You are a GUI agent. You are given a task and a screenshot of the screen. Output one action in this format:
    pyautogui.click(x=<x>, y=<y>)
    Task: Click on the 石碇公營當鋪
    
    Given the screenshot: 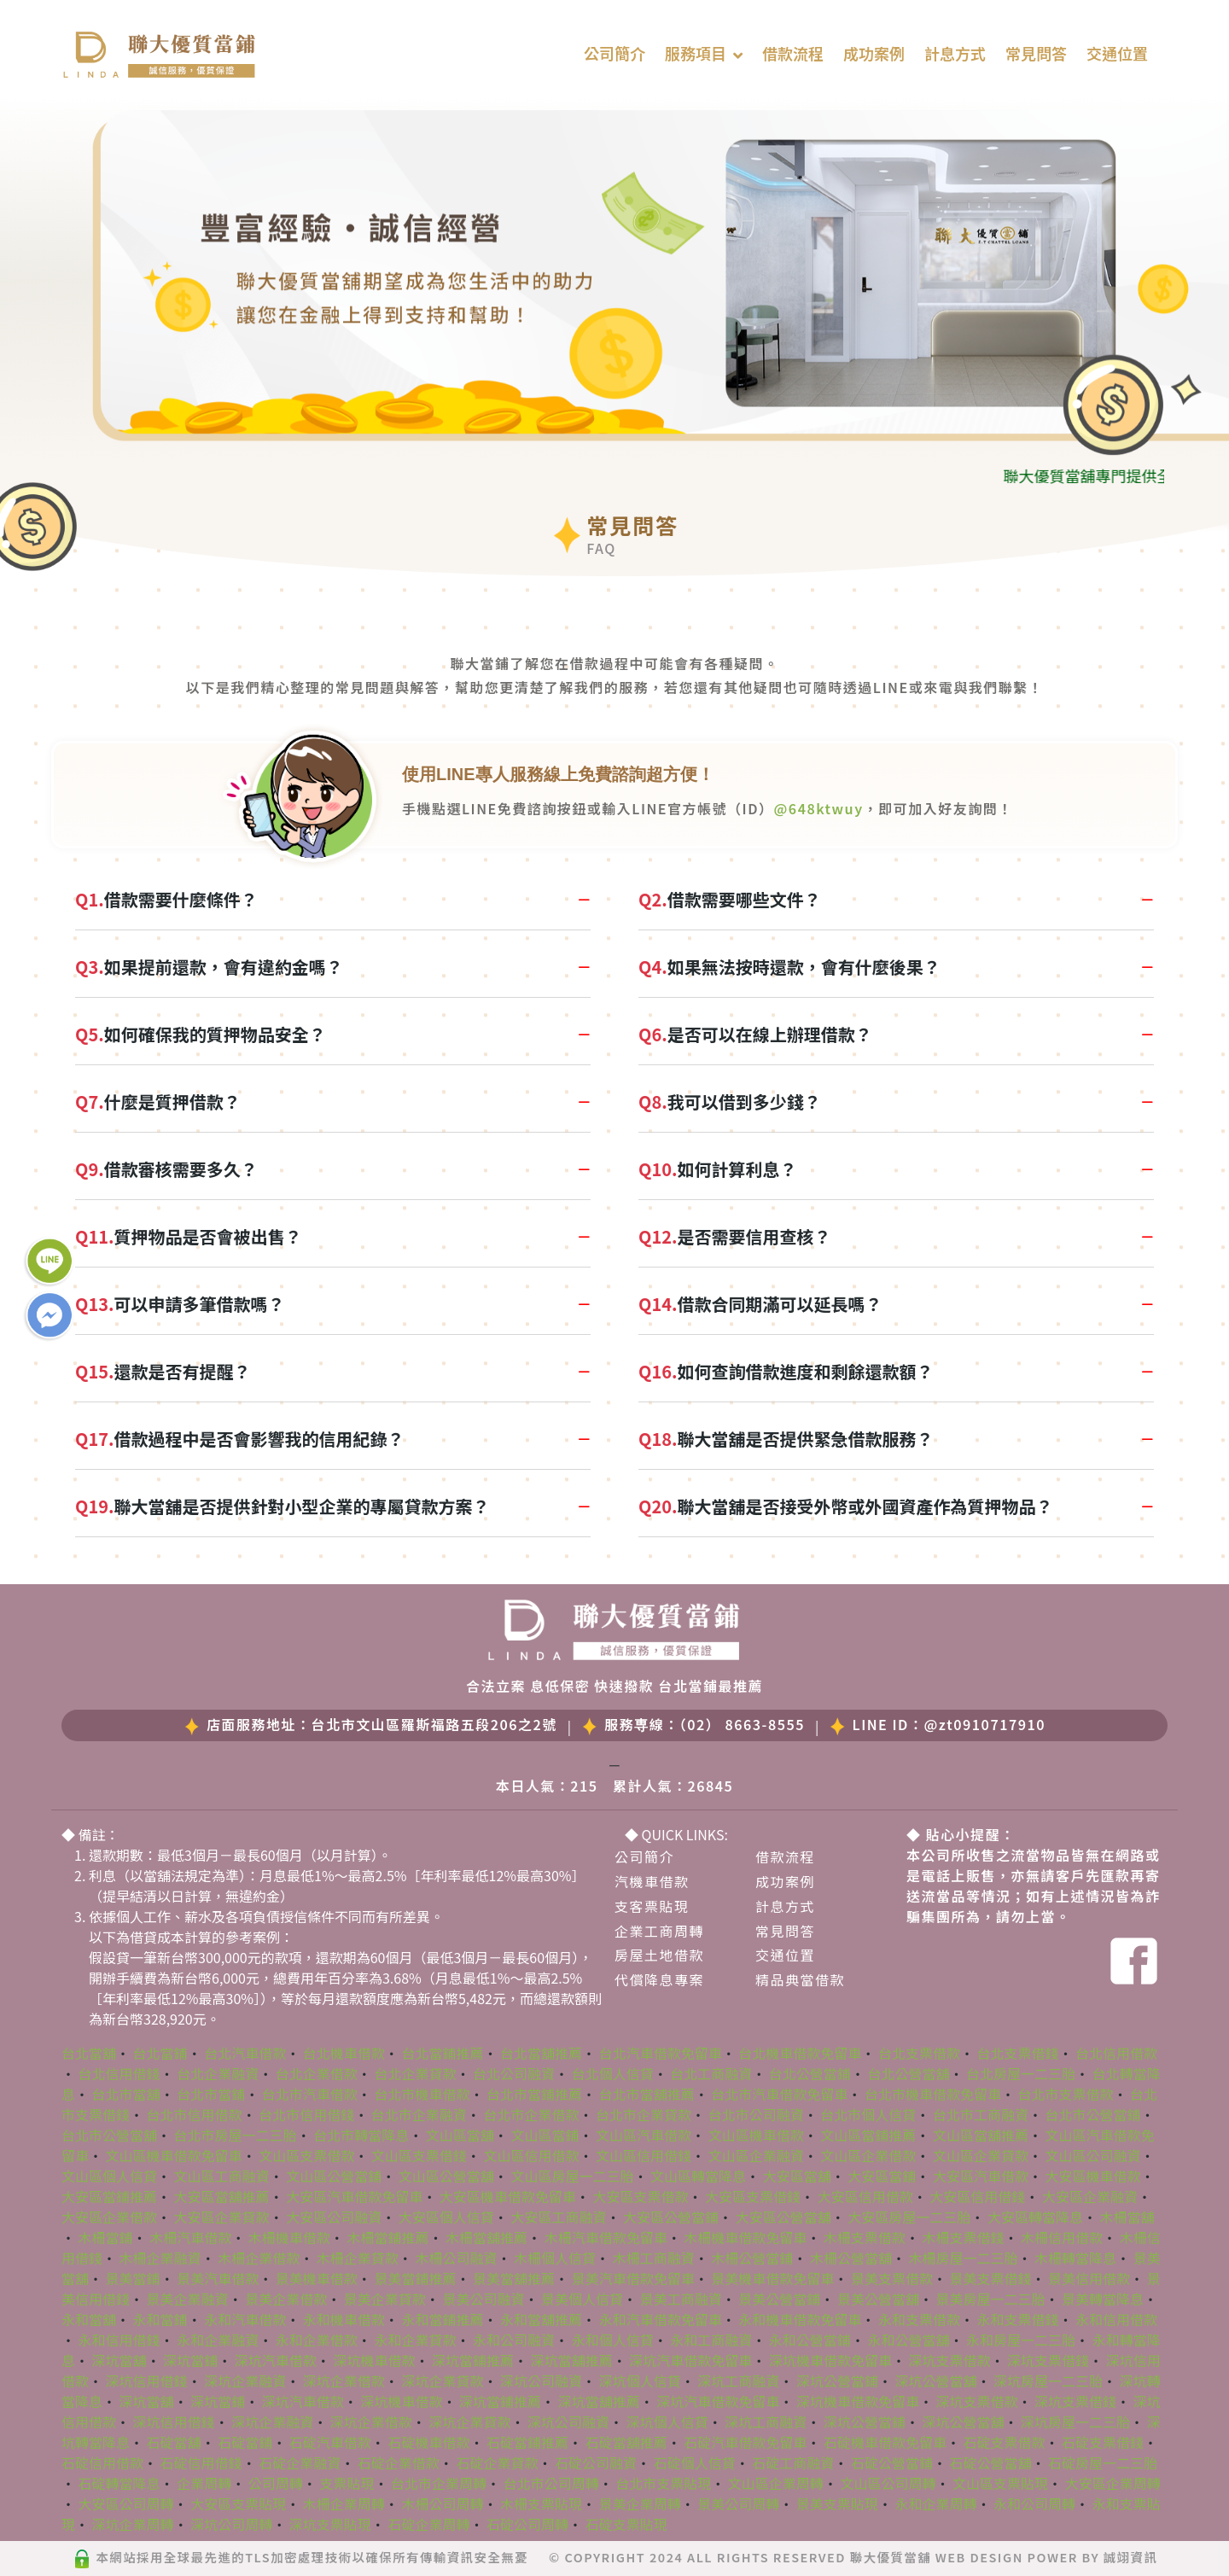 What is the action you would take?
    pyautogui.click(x=892, y=2462)
    